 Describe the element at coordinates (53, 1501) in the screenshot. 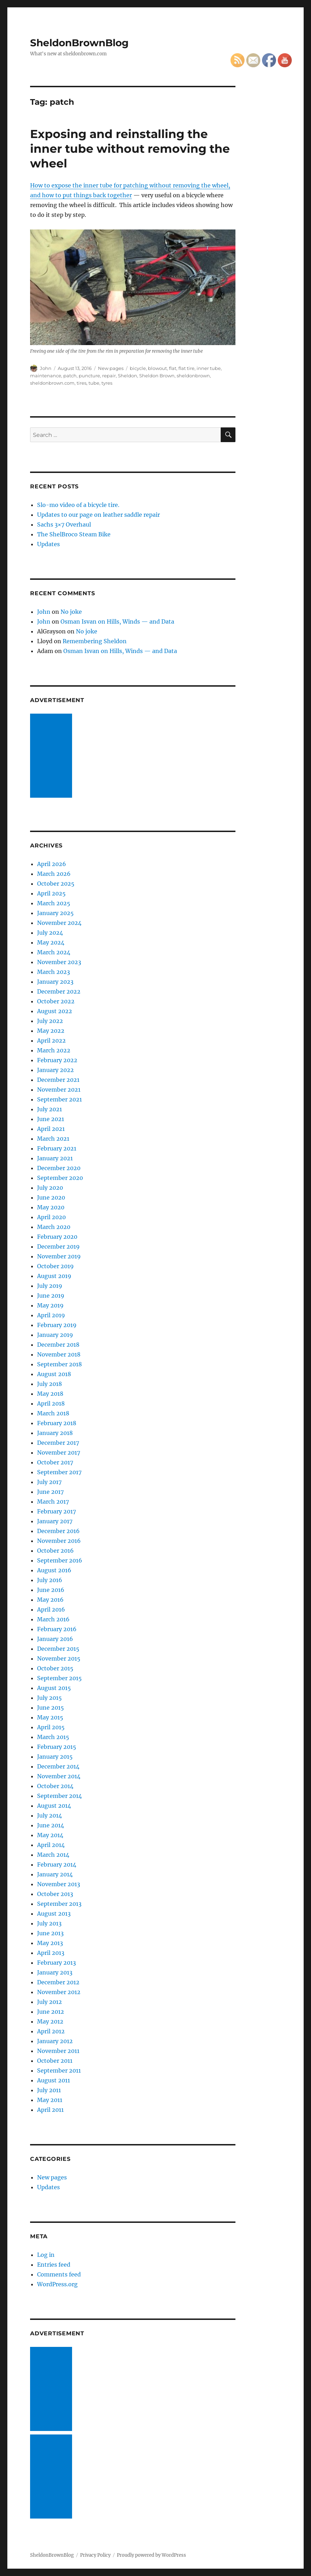

I see `March 2017` at that location.